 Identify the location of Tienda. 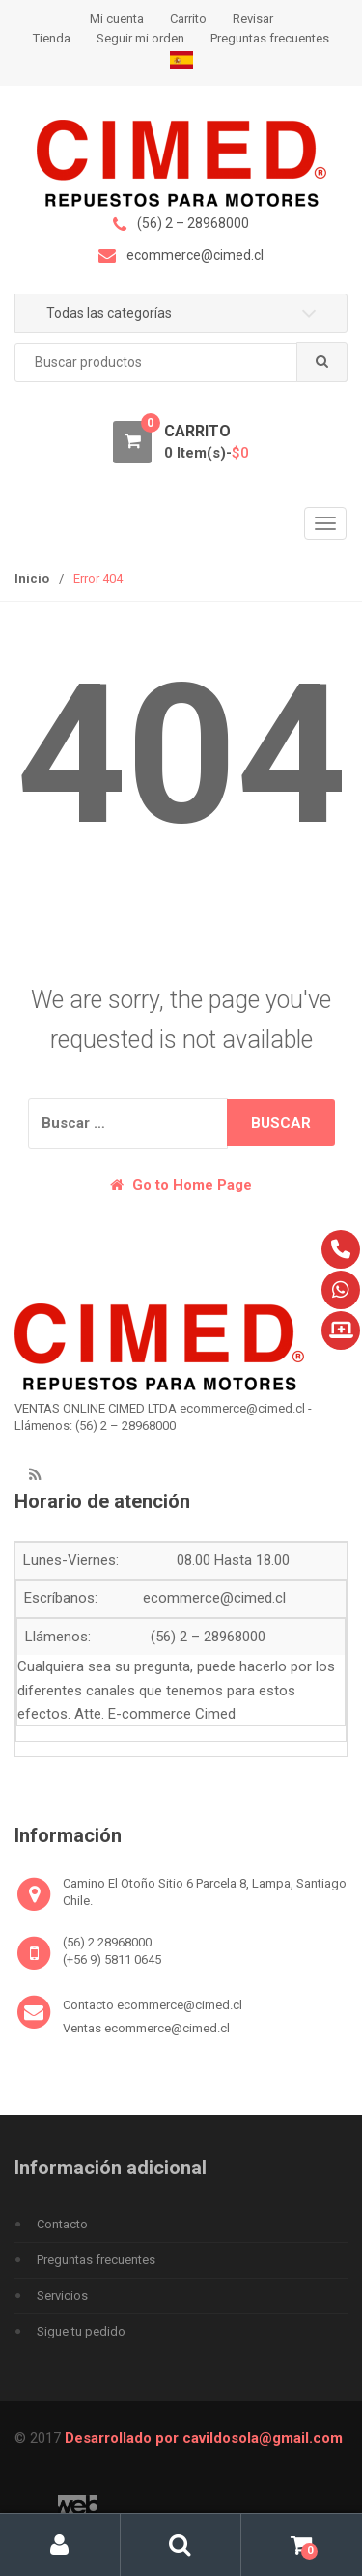
(51, 38).